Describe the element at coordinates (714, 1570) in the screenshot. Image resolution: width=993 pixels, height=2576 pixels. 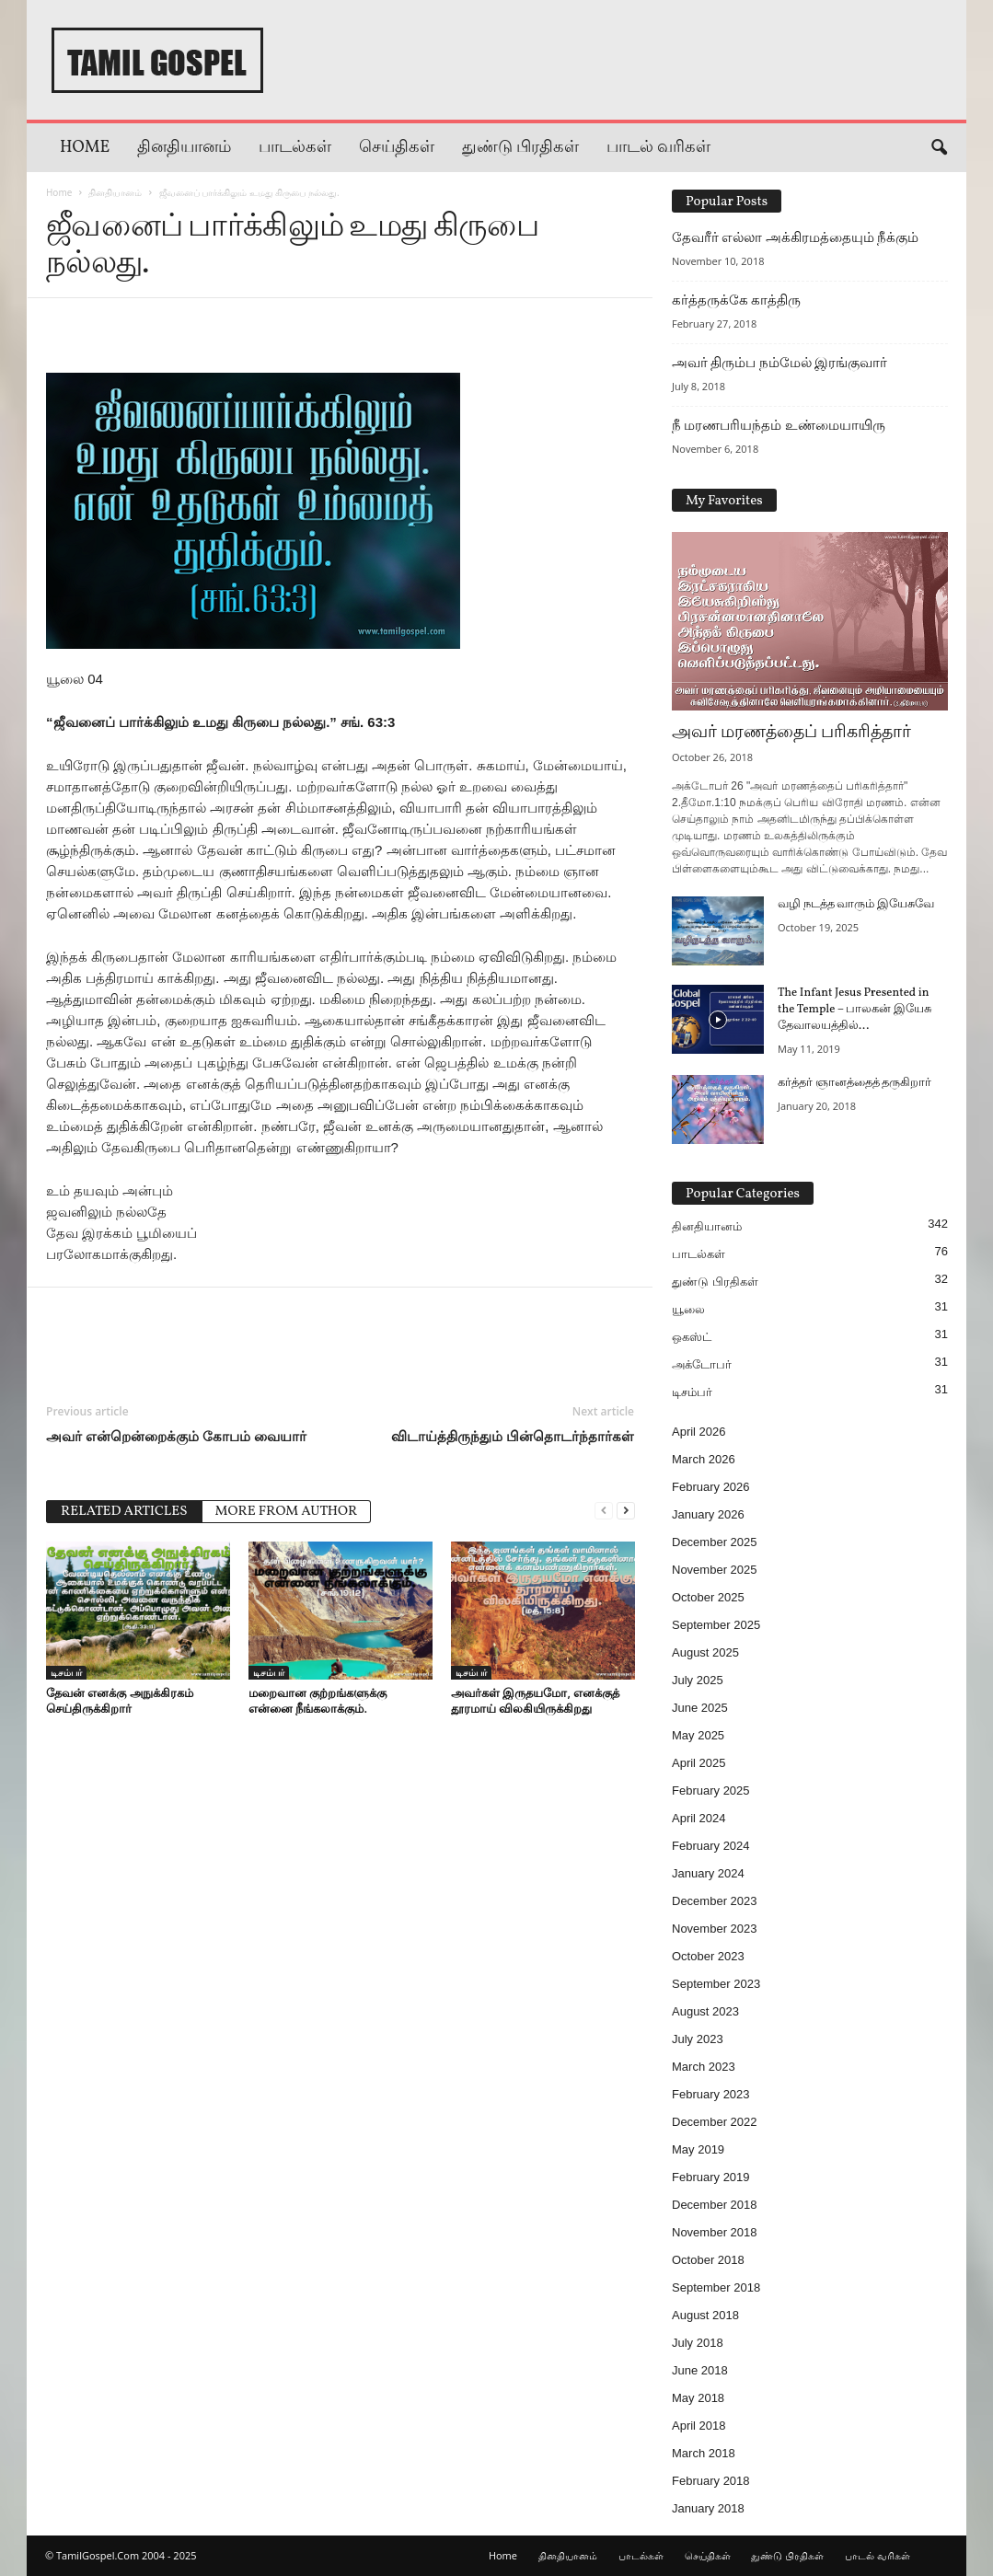
I see `November 2025` at that location.